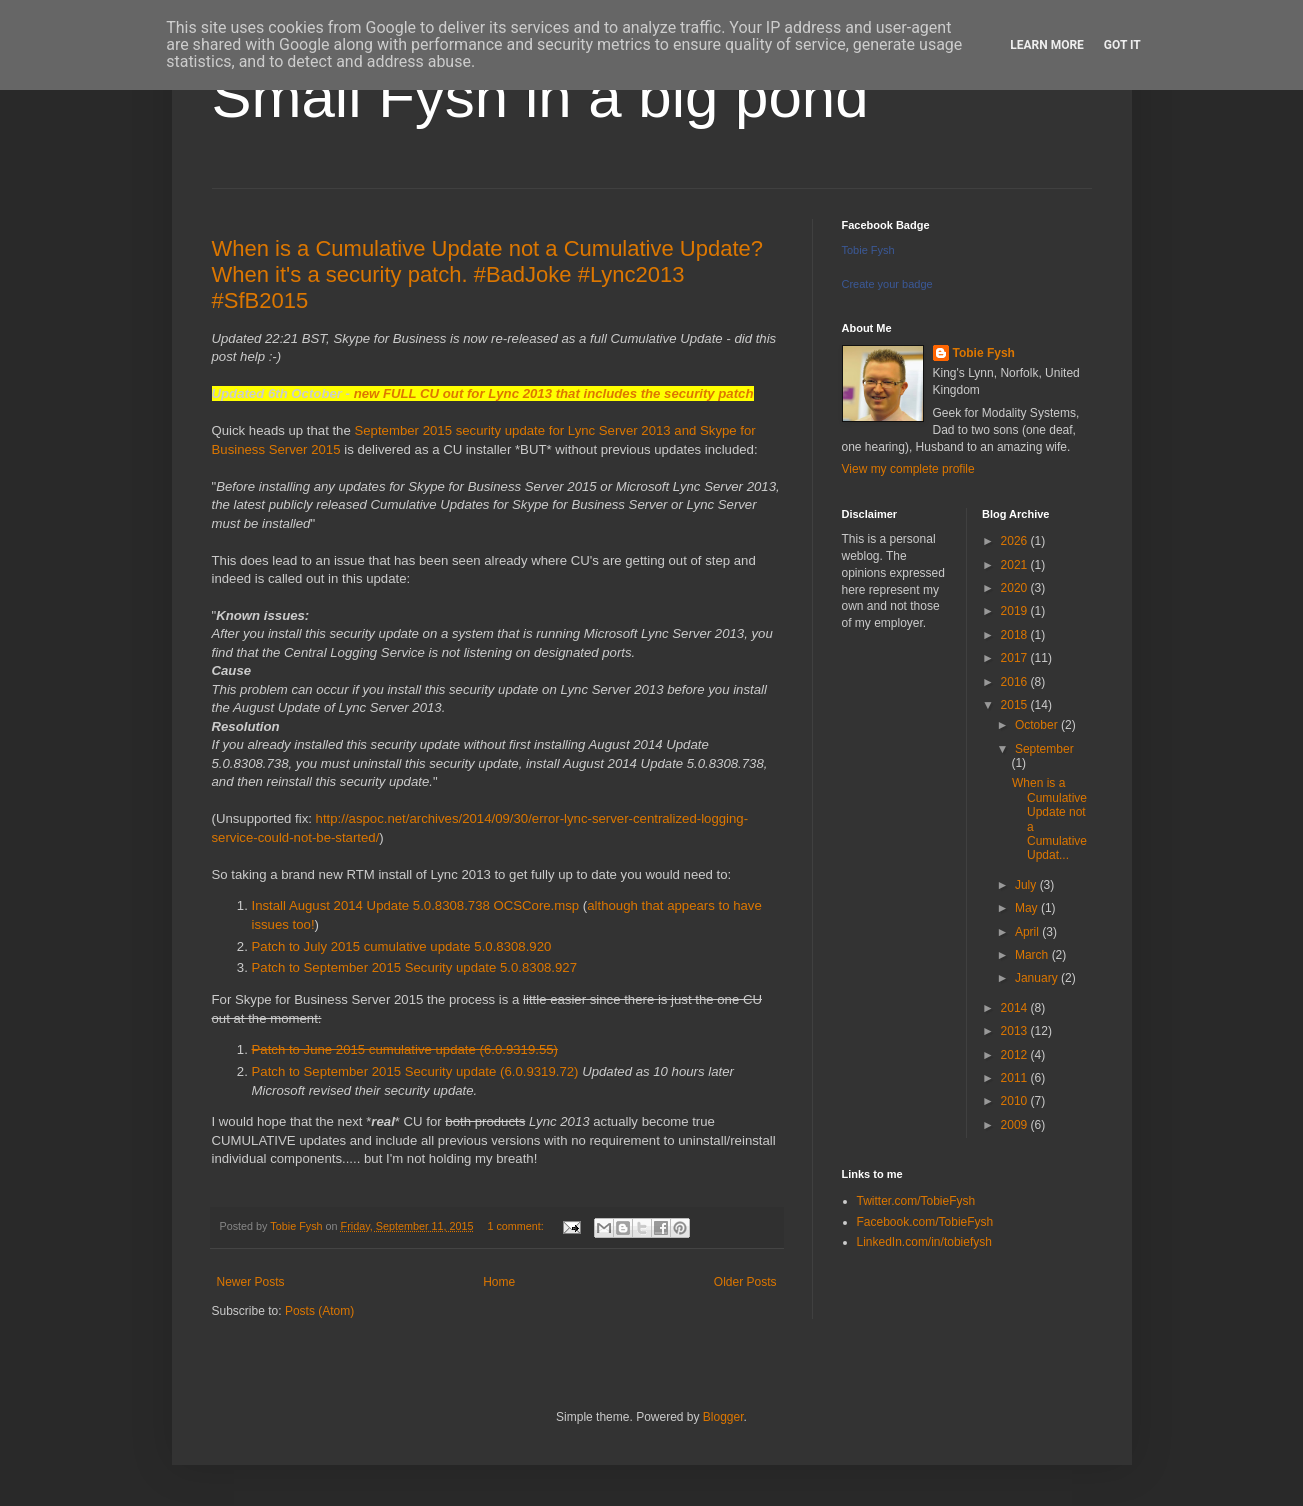  What do you see at coordinates (1028, 932) in the screenshot?
I see `April` at bounding box center [1028, 932].